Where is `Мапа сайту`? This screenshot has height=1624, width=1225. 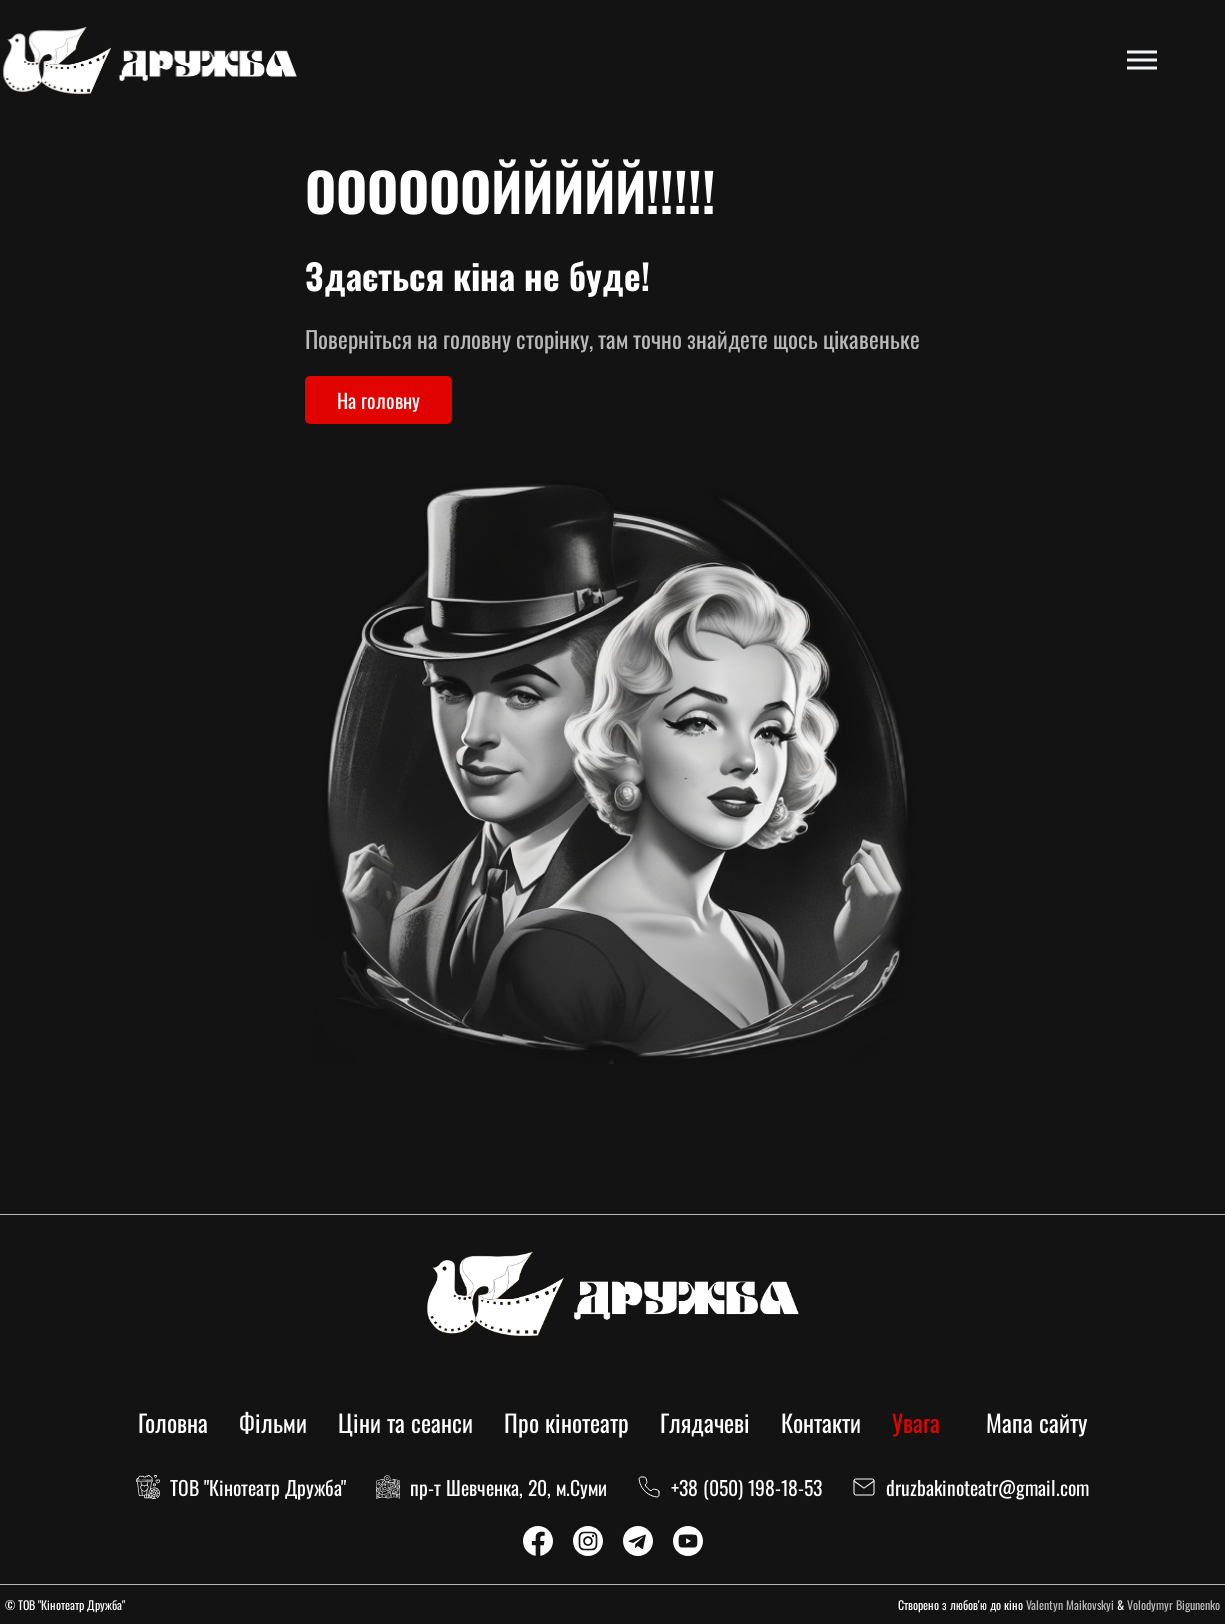 Мапа сайту is located at coordinates (1036, 1422).